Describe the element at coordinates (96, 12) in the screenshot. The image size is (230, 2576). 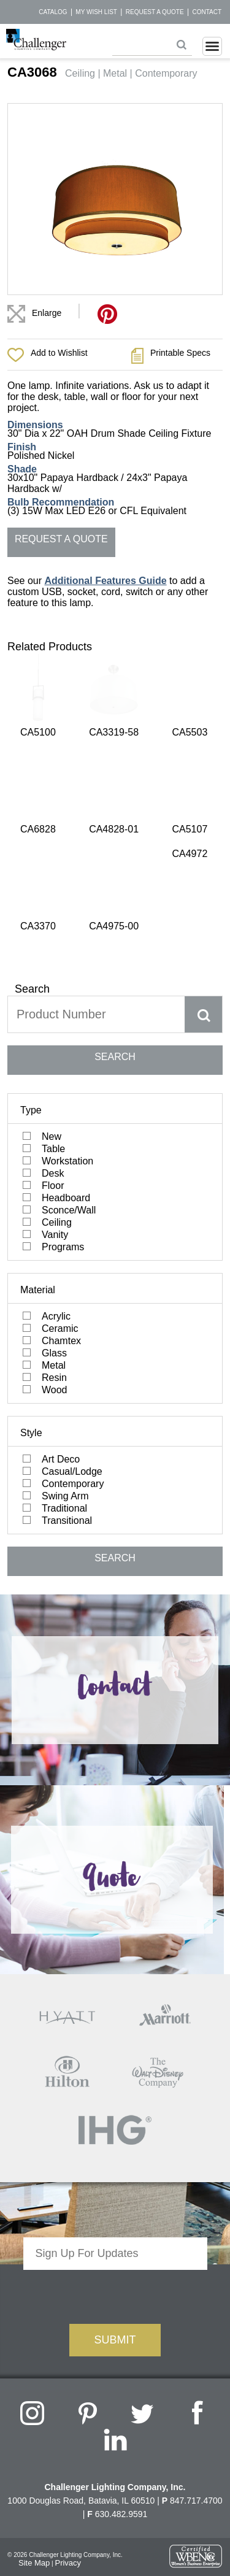
I see `My Wish List` at that location.